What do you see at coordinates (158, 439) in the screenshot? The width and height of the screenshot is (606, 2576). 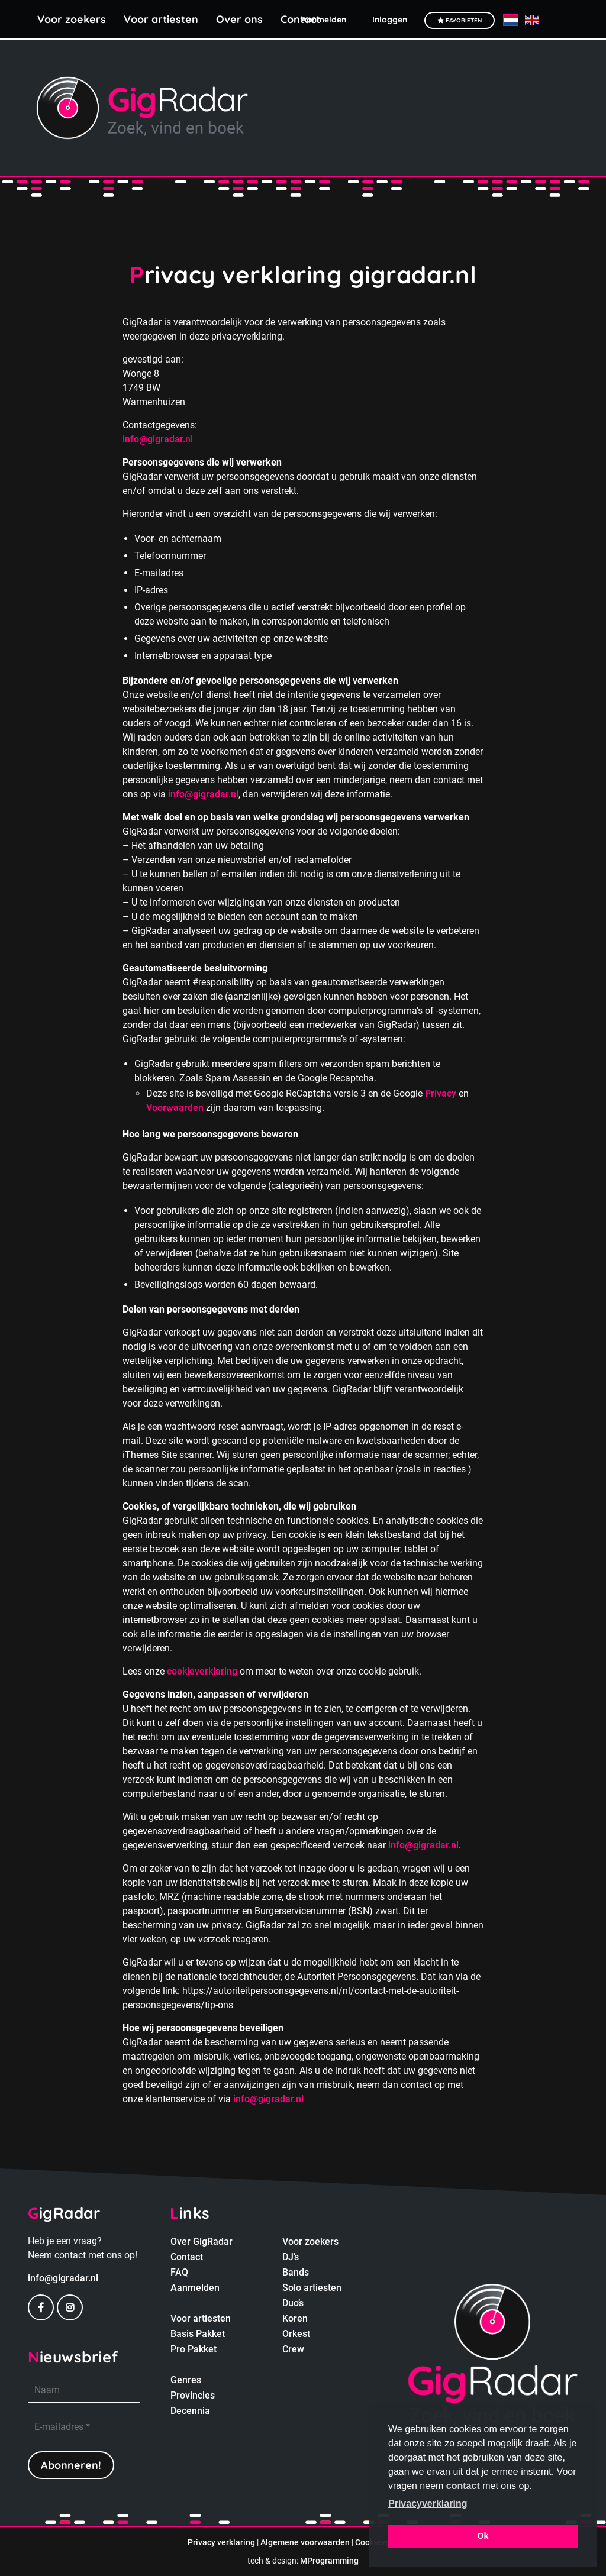 I see `info@gigradar.nl` at bounding box center [158, 439].